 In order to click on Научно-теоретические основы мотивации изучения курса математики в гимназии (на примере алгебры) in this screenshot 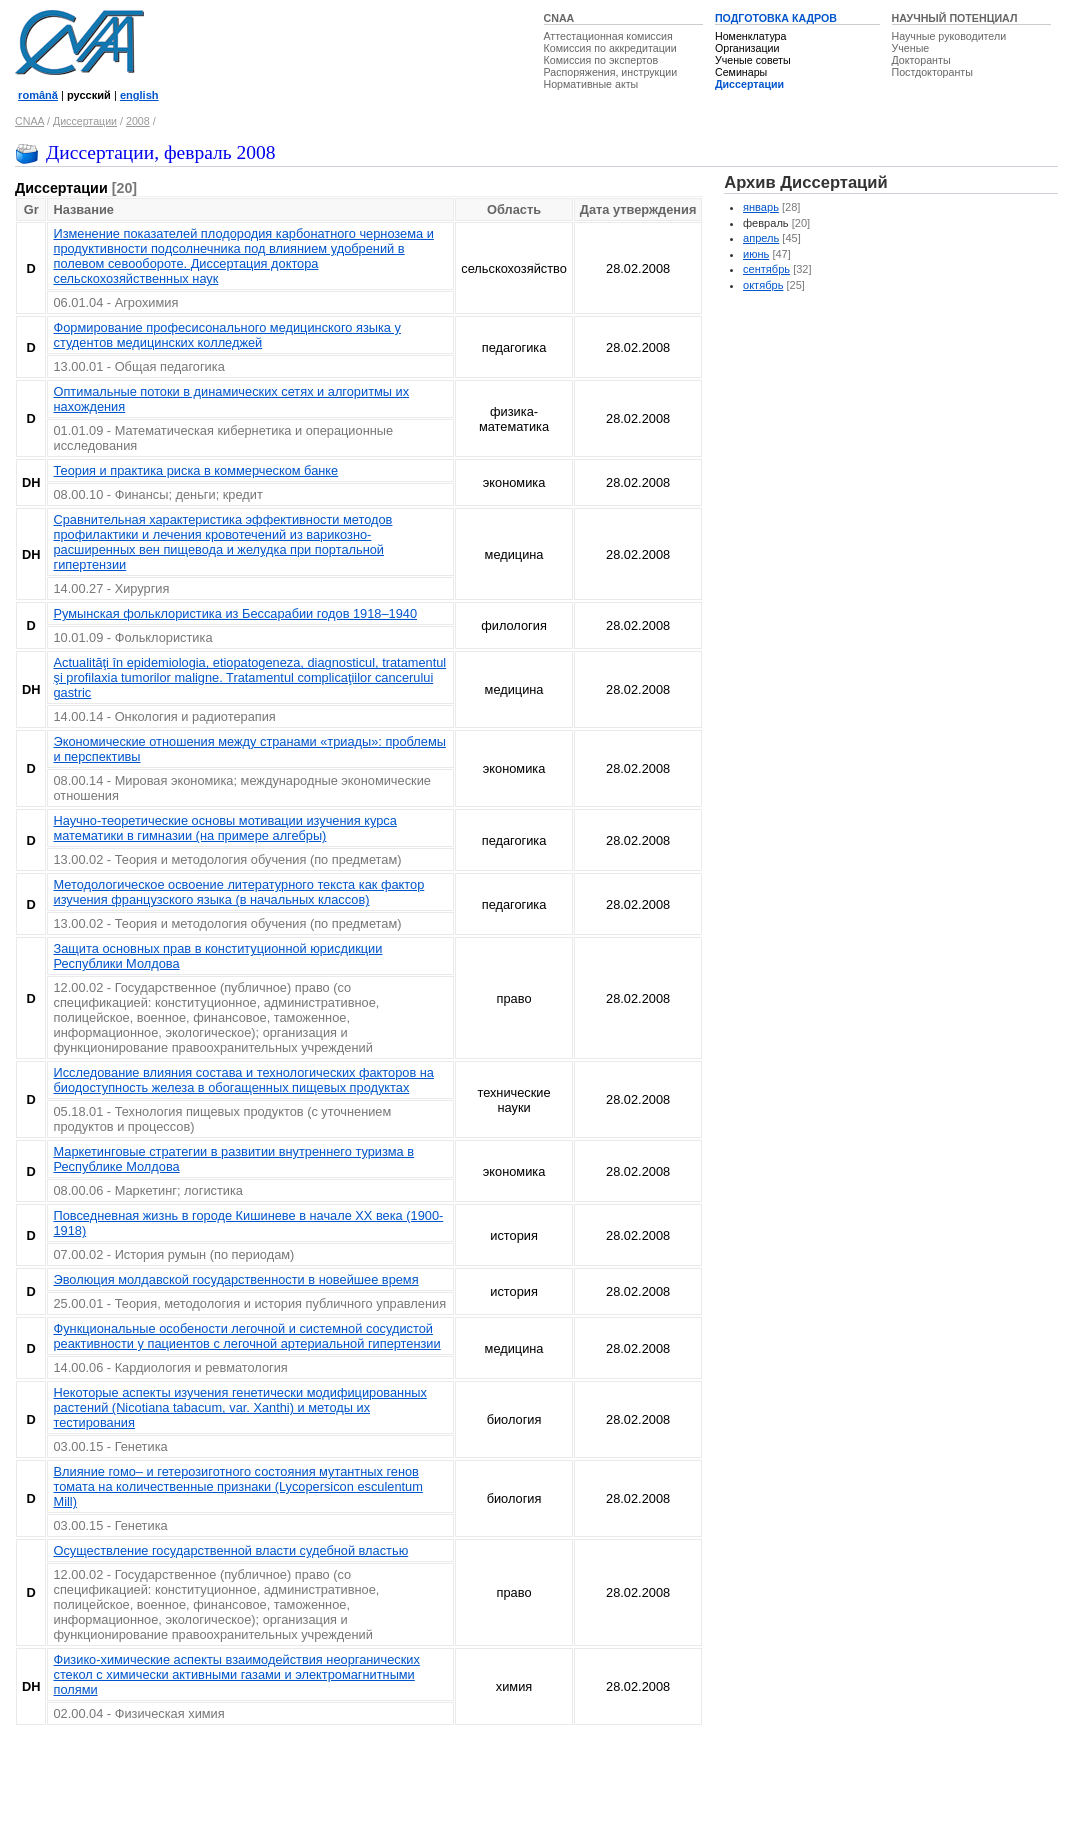, I will do `click(224, 828)`.